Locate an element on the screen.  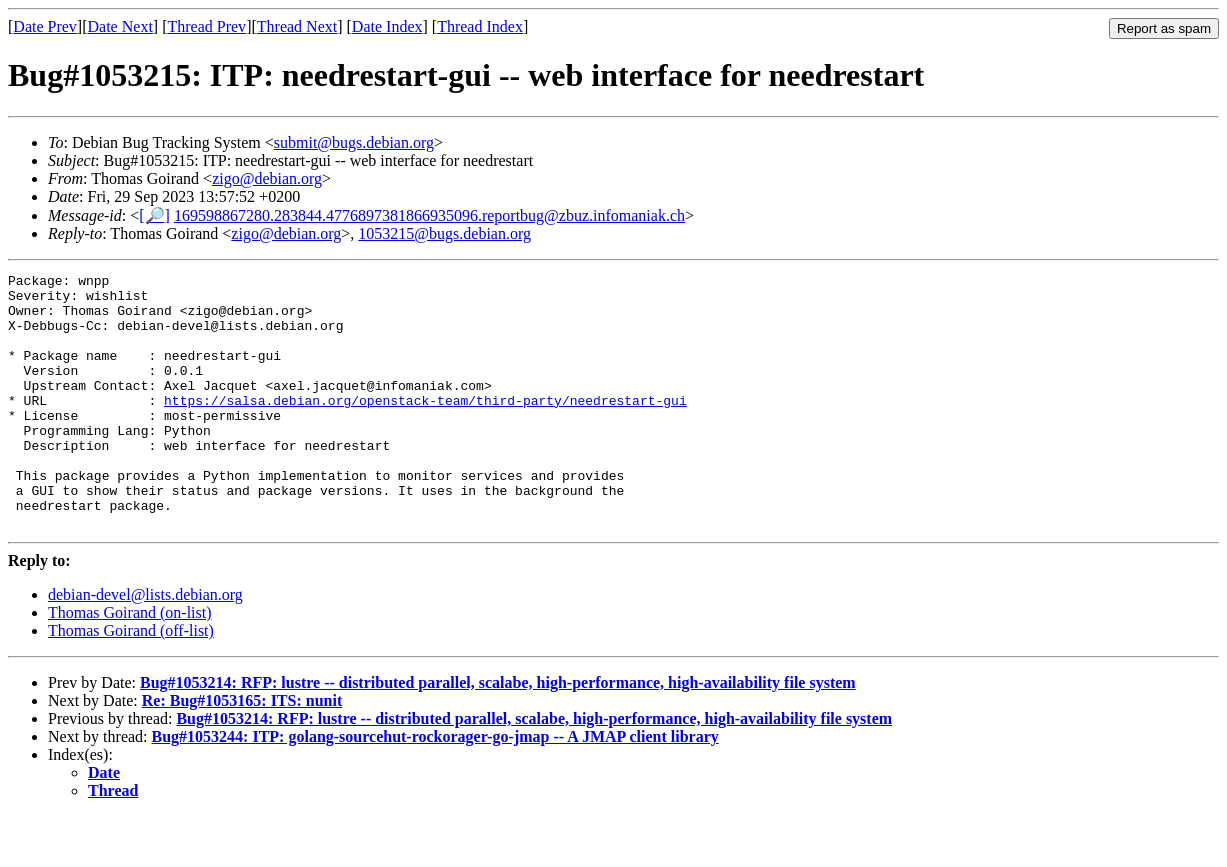
https://salsa.debian.org/openstack-team/third-party/needrestart-gui is located at coordinates (425, 427).